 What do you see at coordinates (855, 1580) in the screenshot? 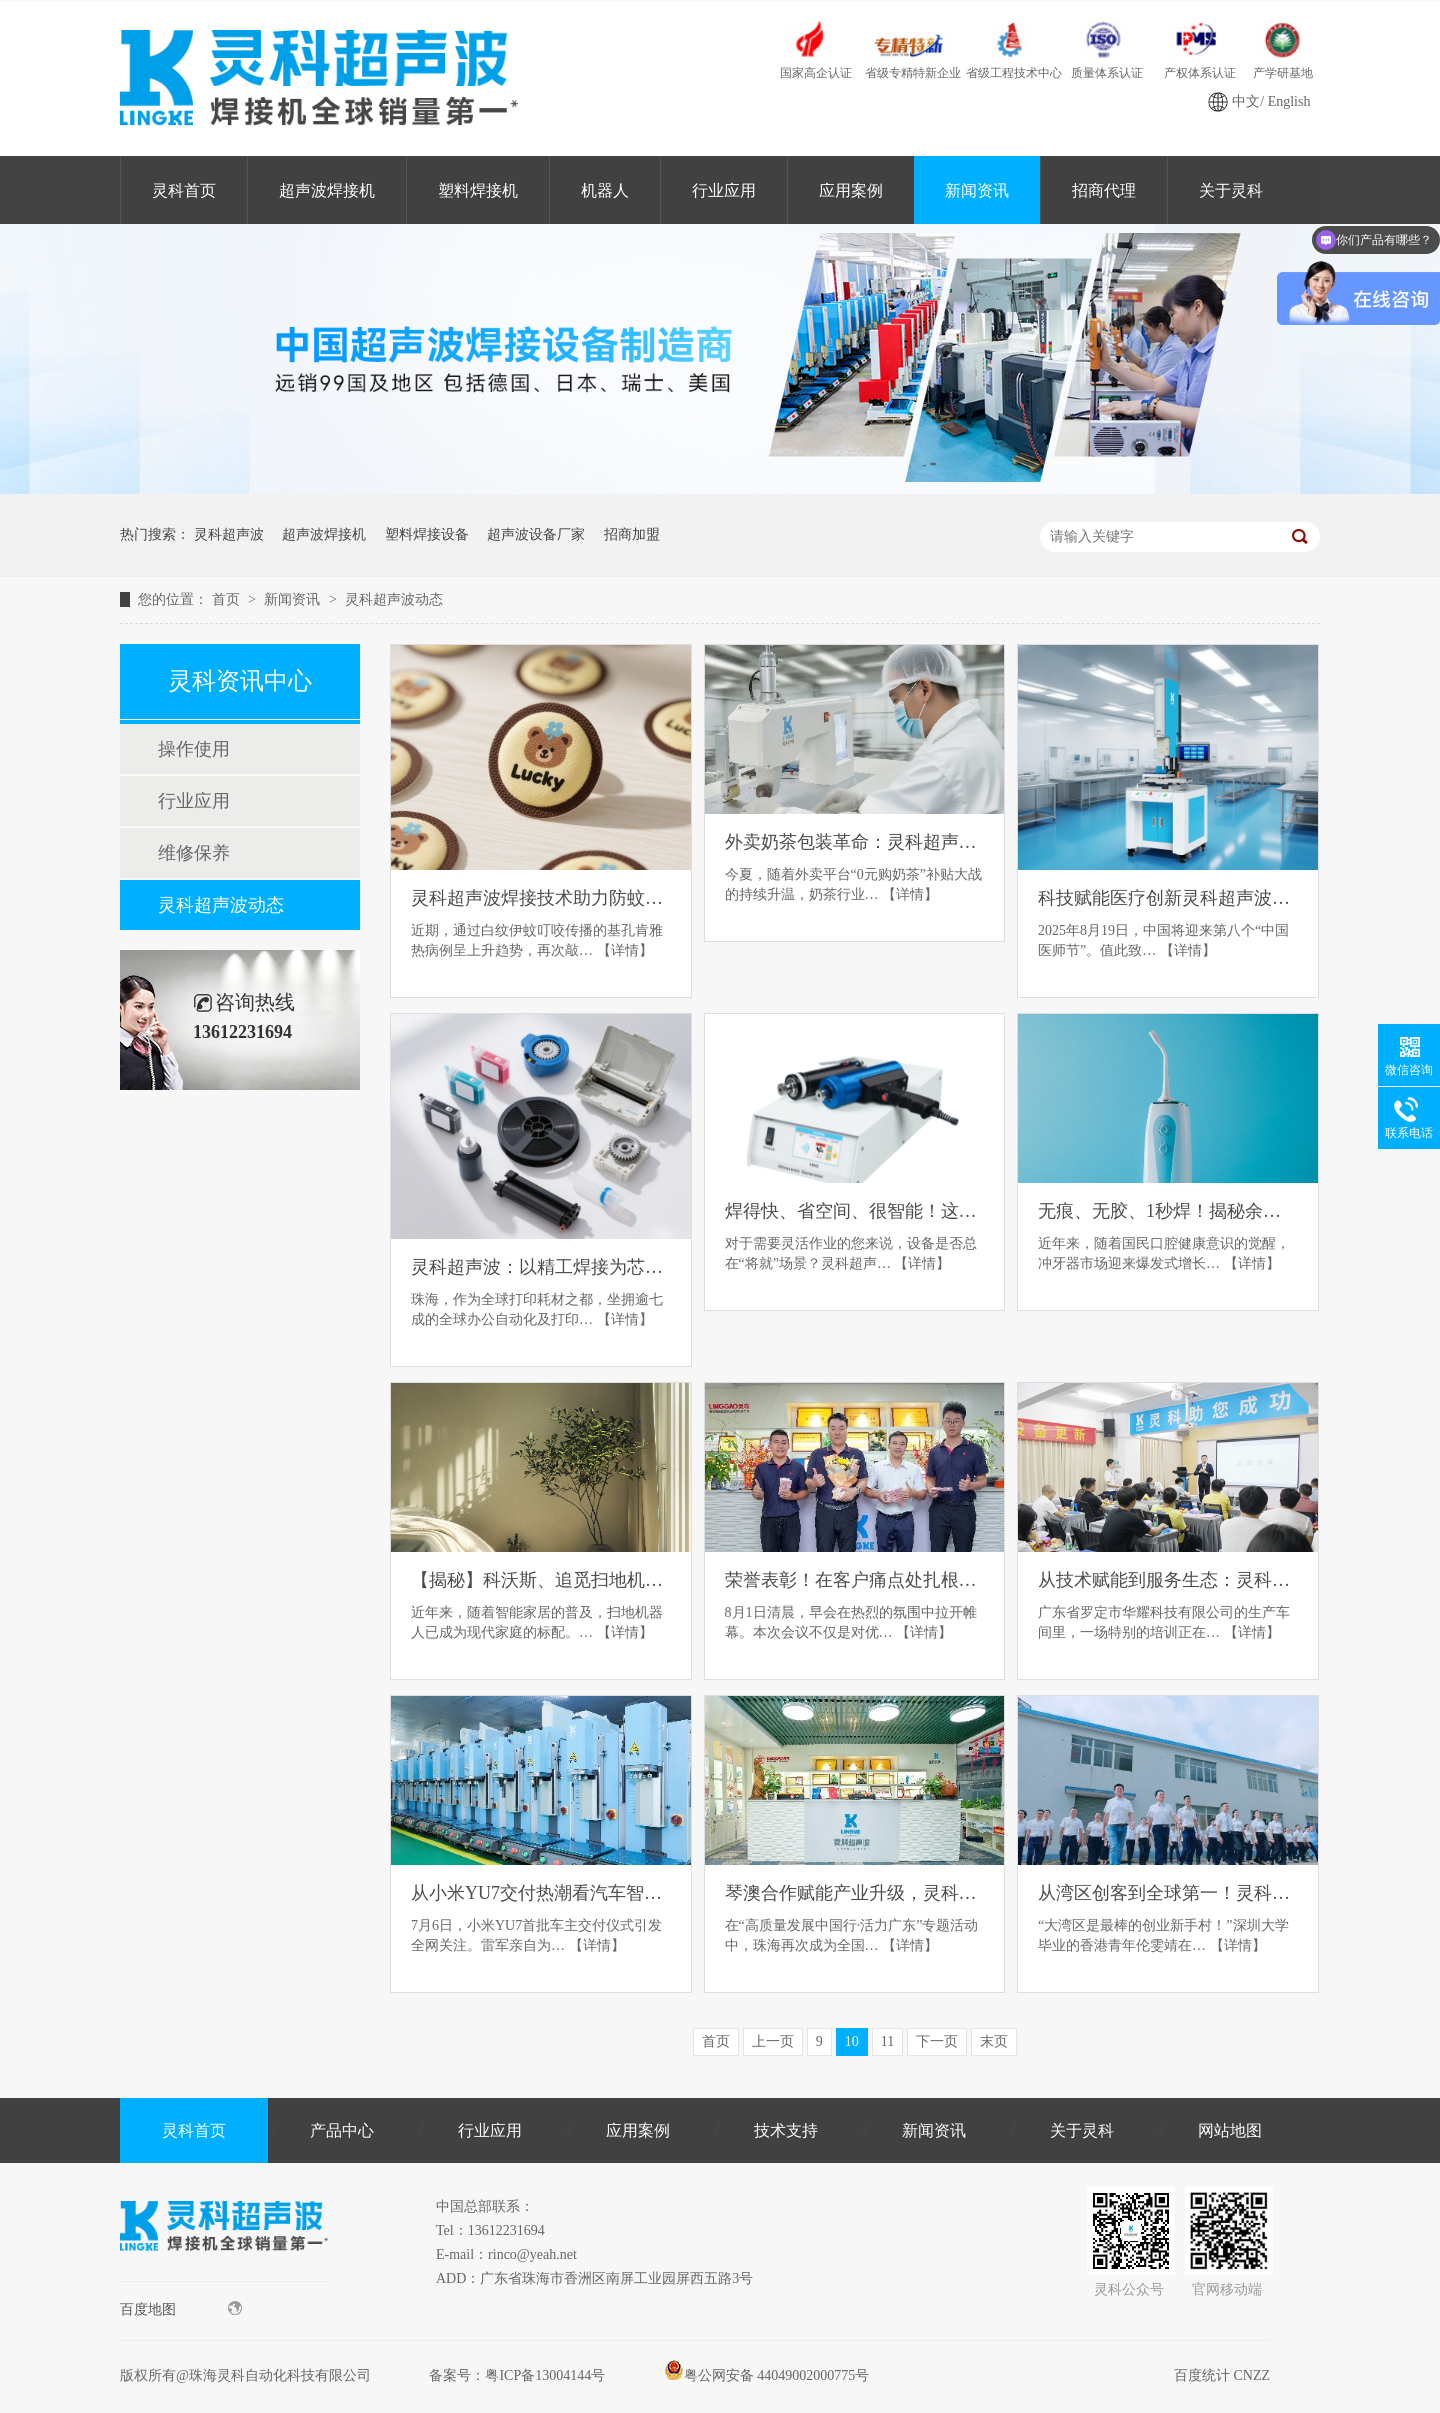
I see `荣誉表彰！在客户痛点处扎根，于市场热浪中前行` at bounding box center [855, 1580].